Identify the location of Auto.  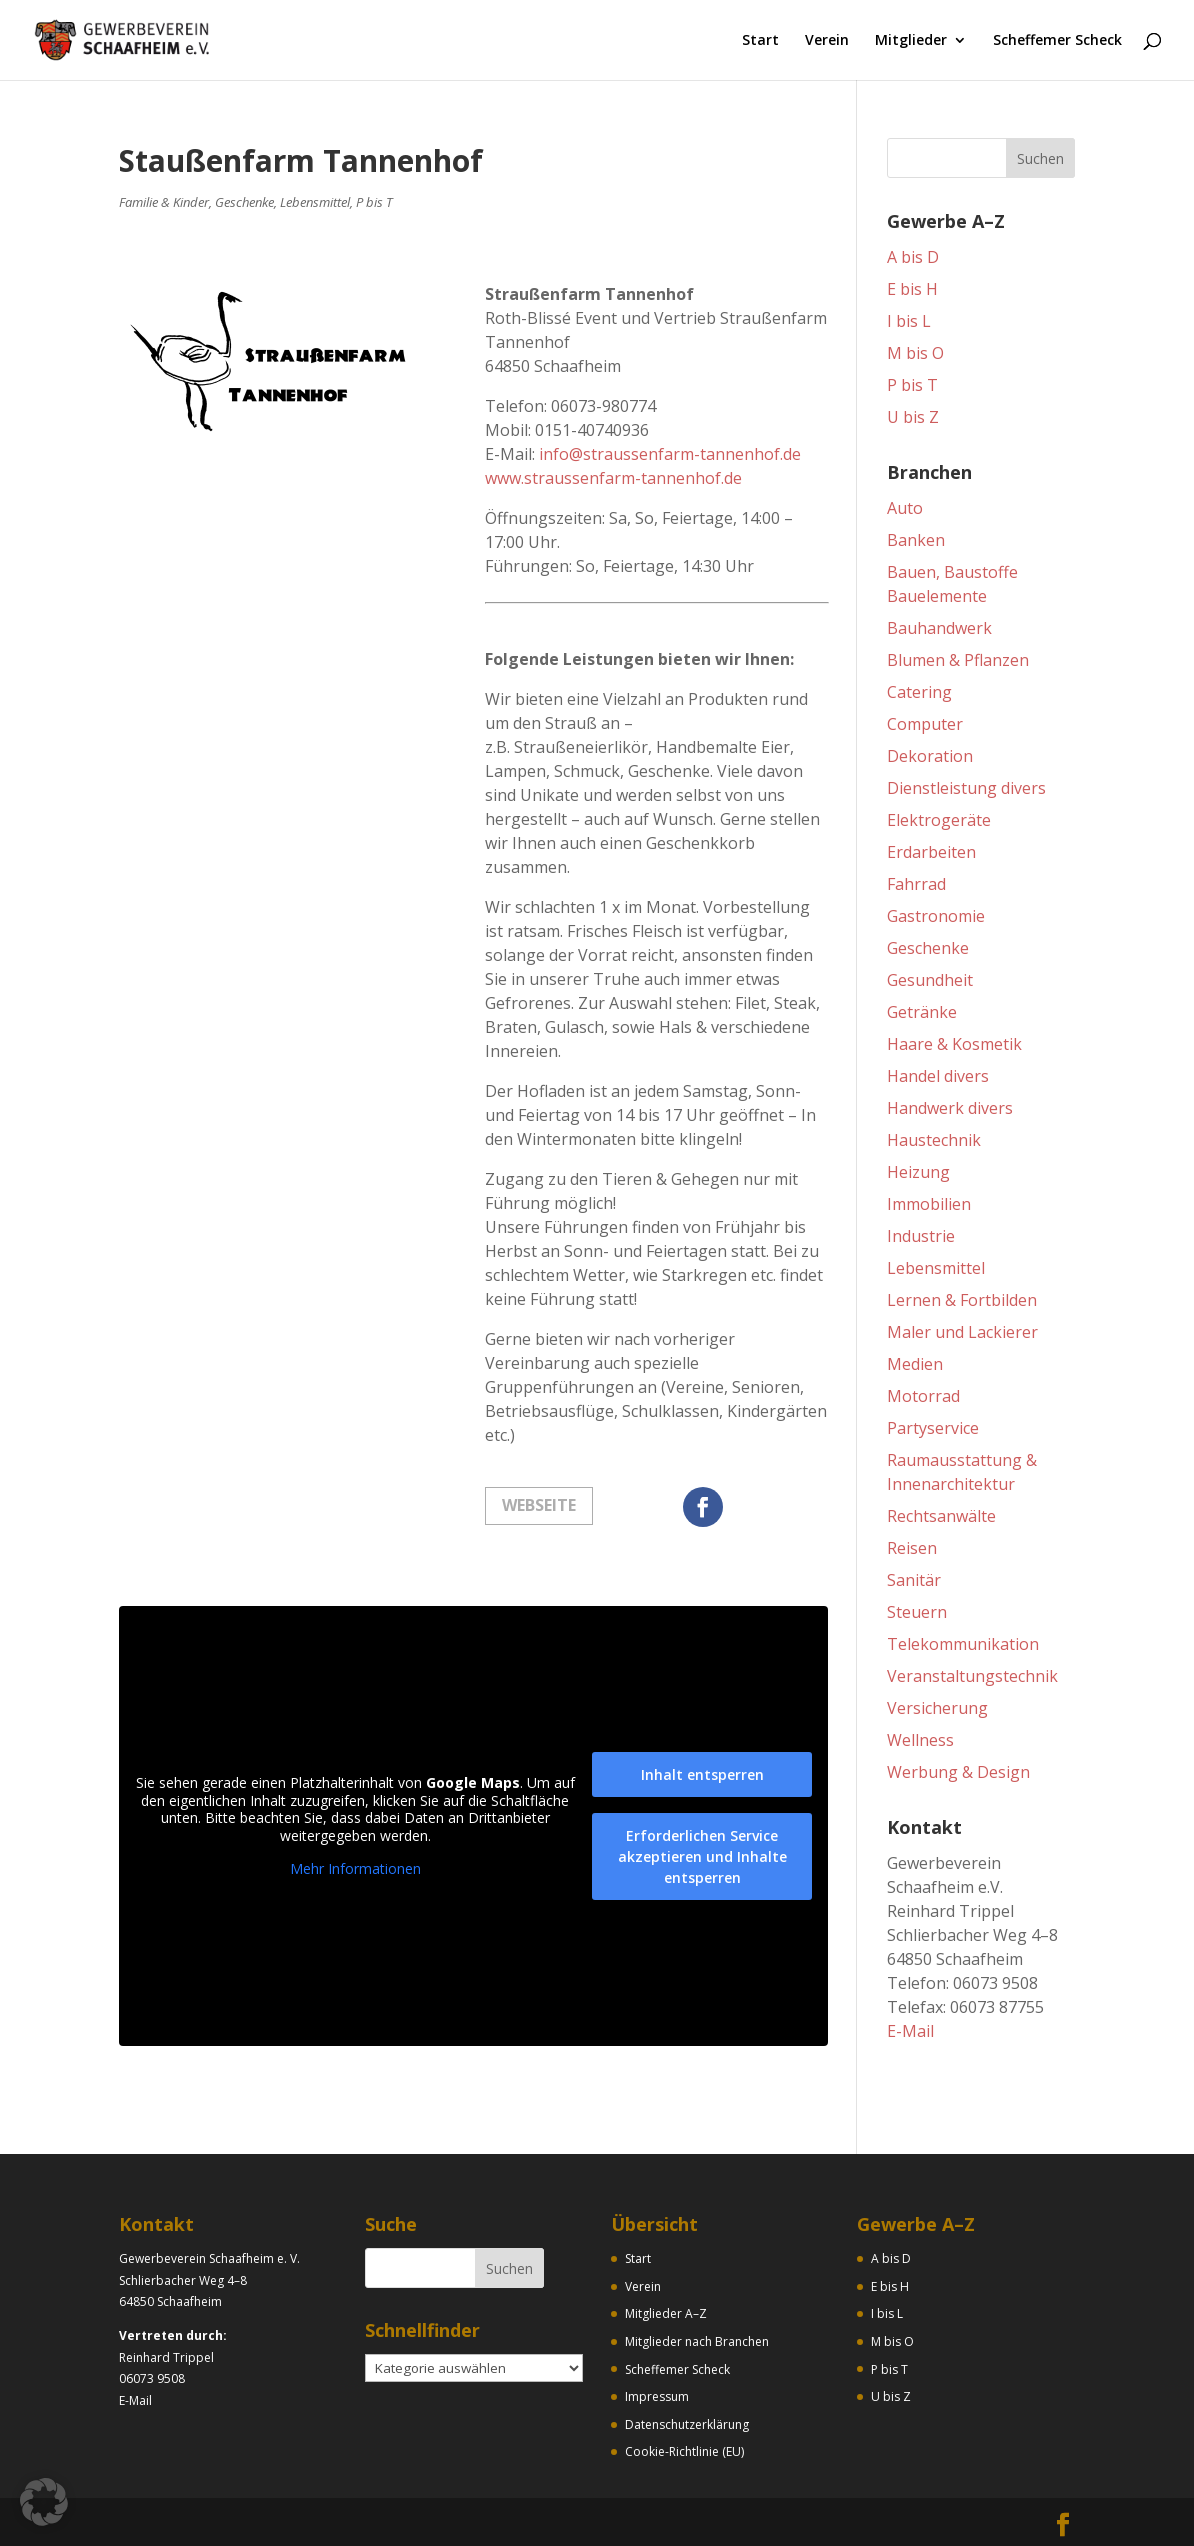
(905, 508).